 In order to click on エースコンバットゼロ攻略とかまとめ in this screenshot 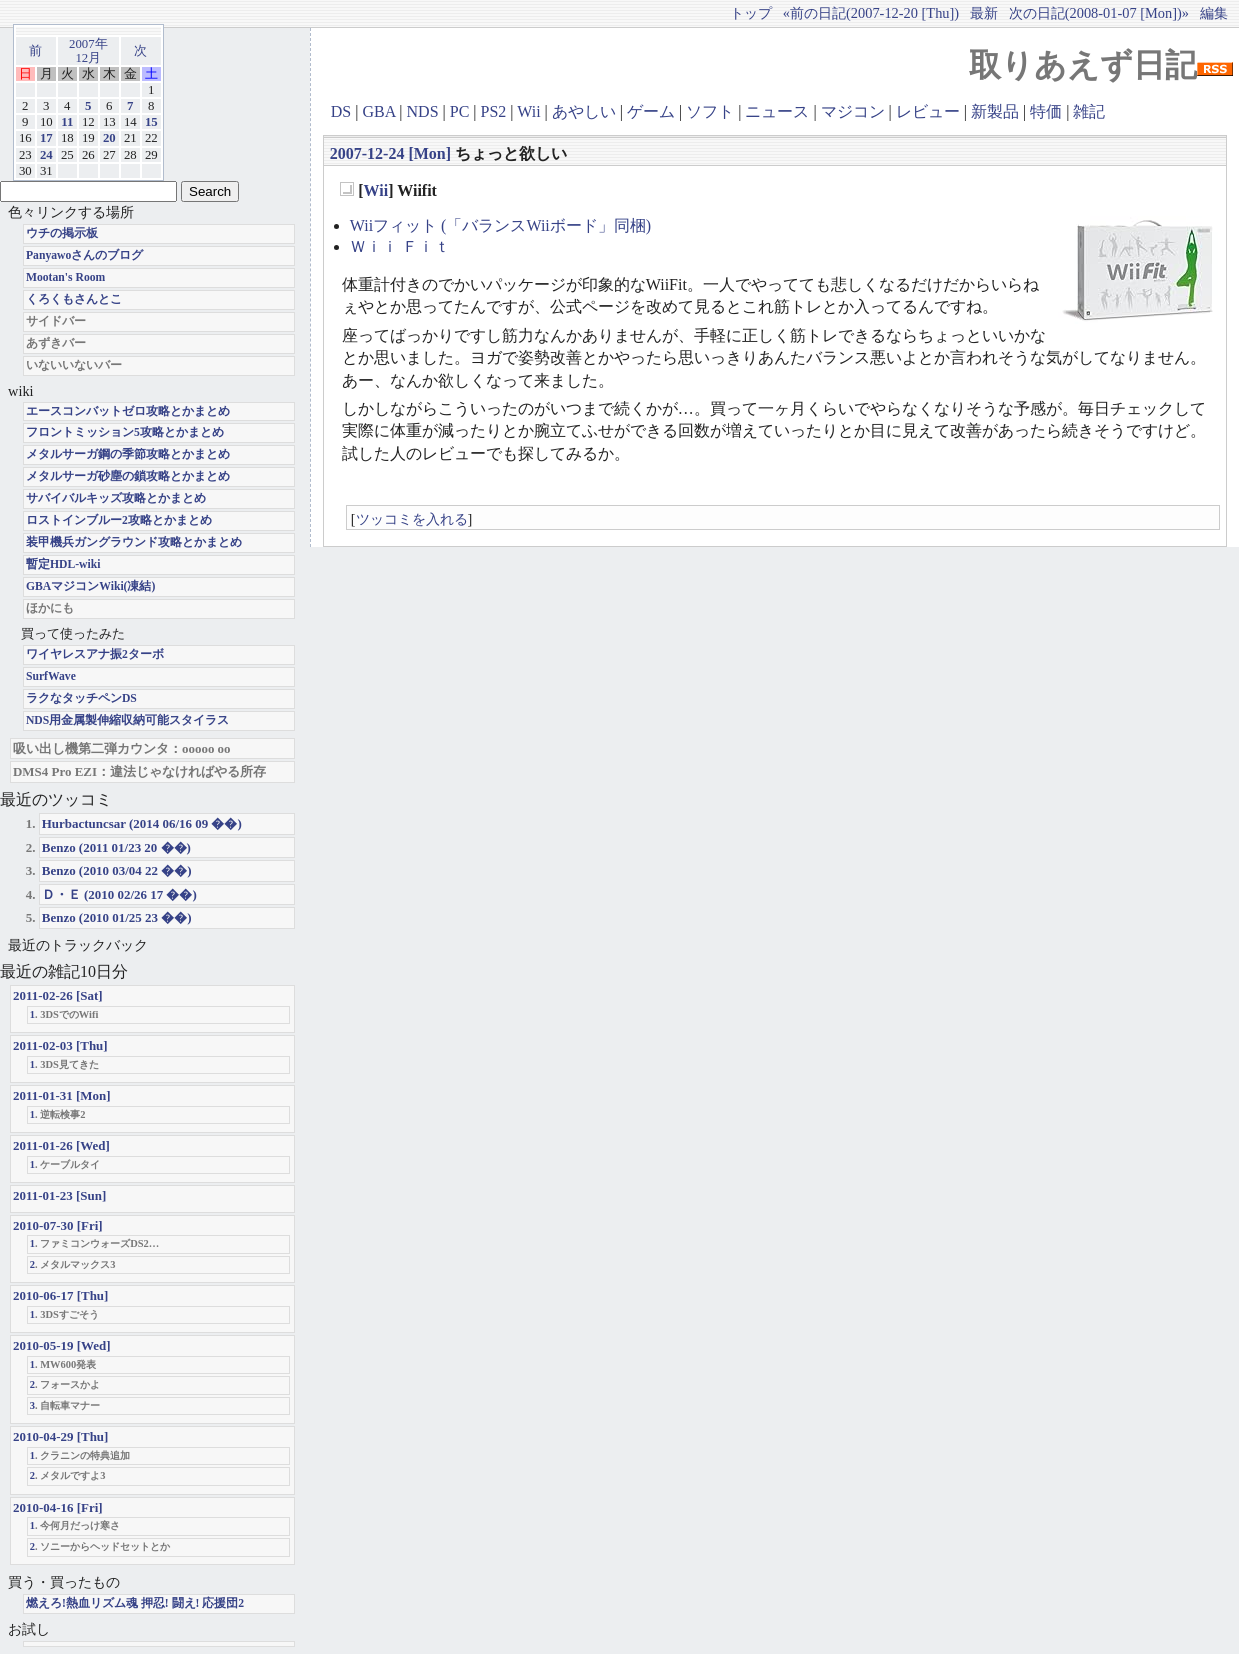, I will do `click(128, 411)`.